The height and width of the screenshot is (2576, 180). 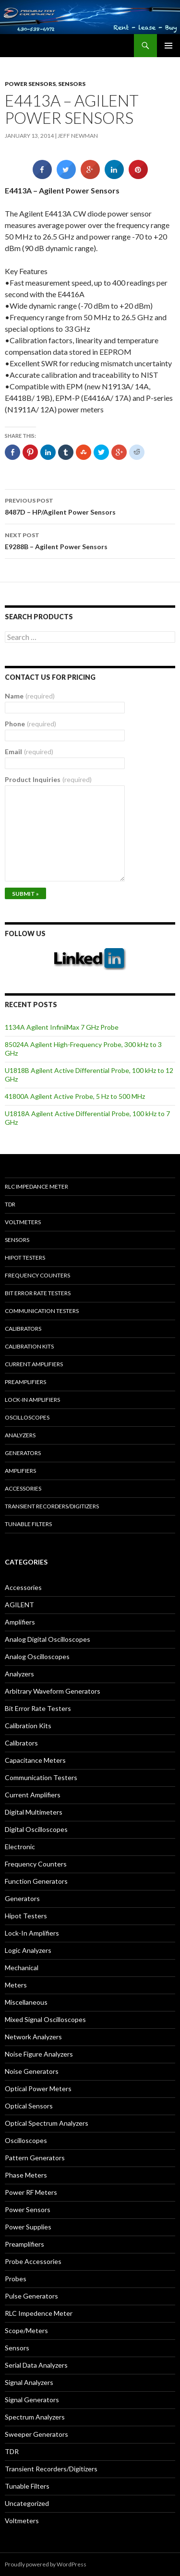 I want to click on Accessories, so click(x=23, y=1488).